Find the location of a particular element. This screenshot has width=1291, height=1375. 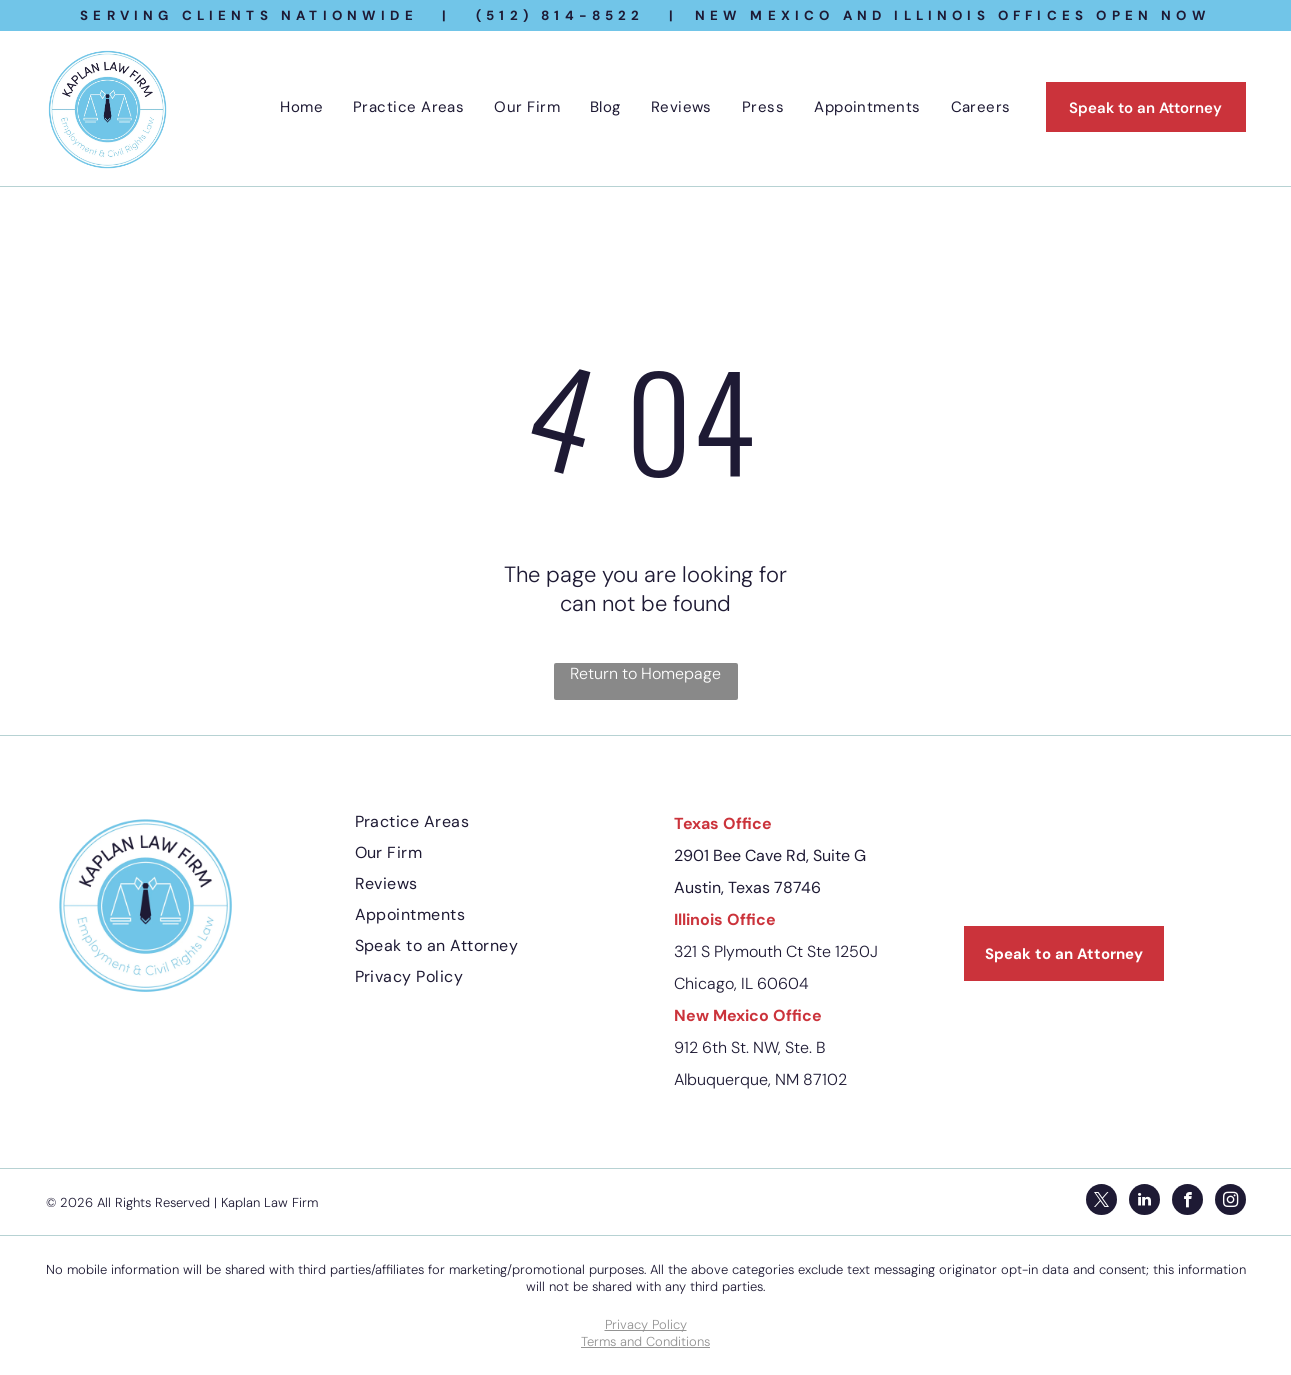

[facebook] is located at coordinates (1187, 1202).